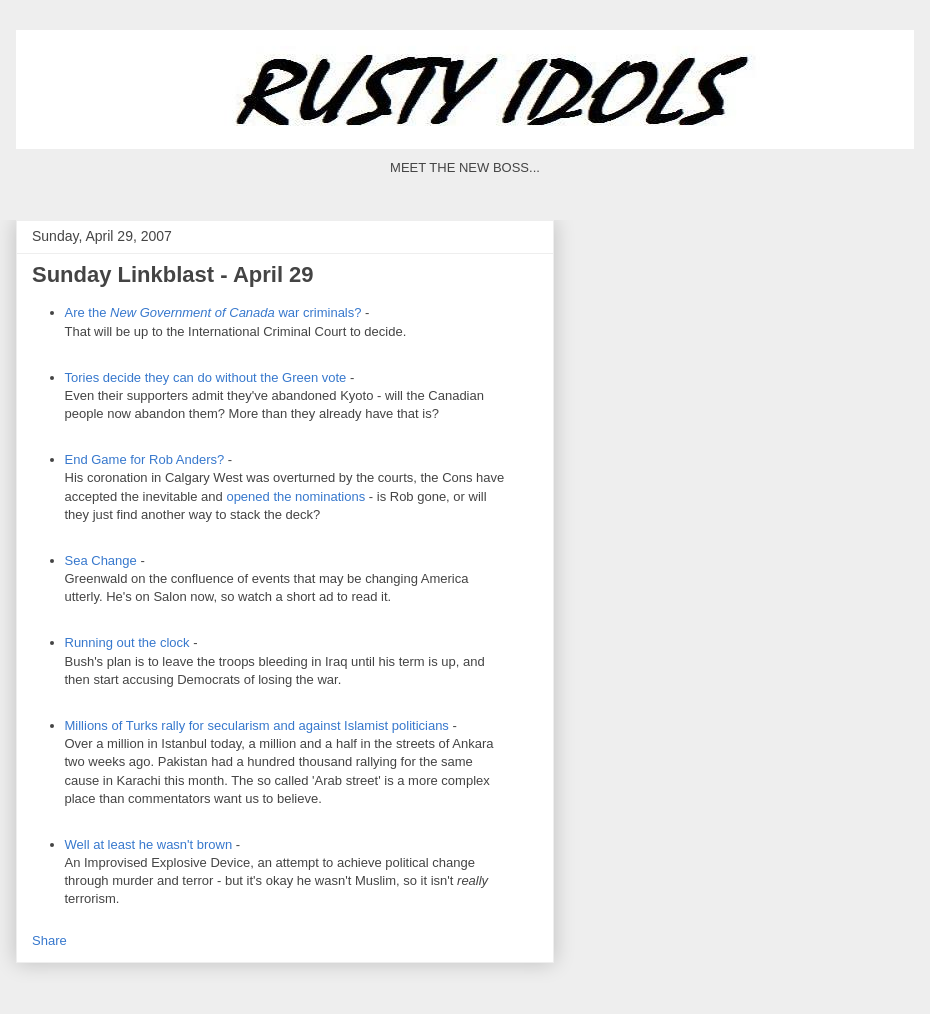 Image resolution: width=930 pixels, height=1014 pixels. I want to click on Are the war criminals?, so click(213, 312).